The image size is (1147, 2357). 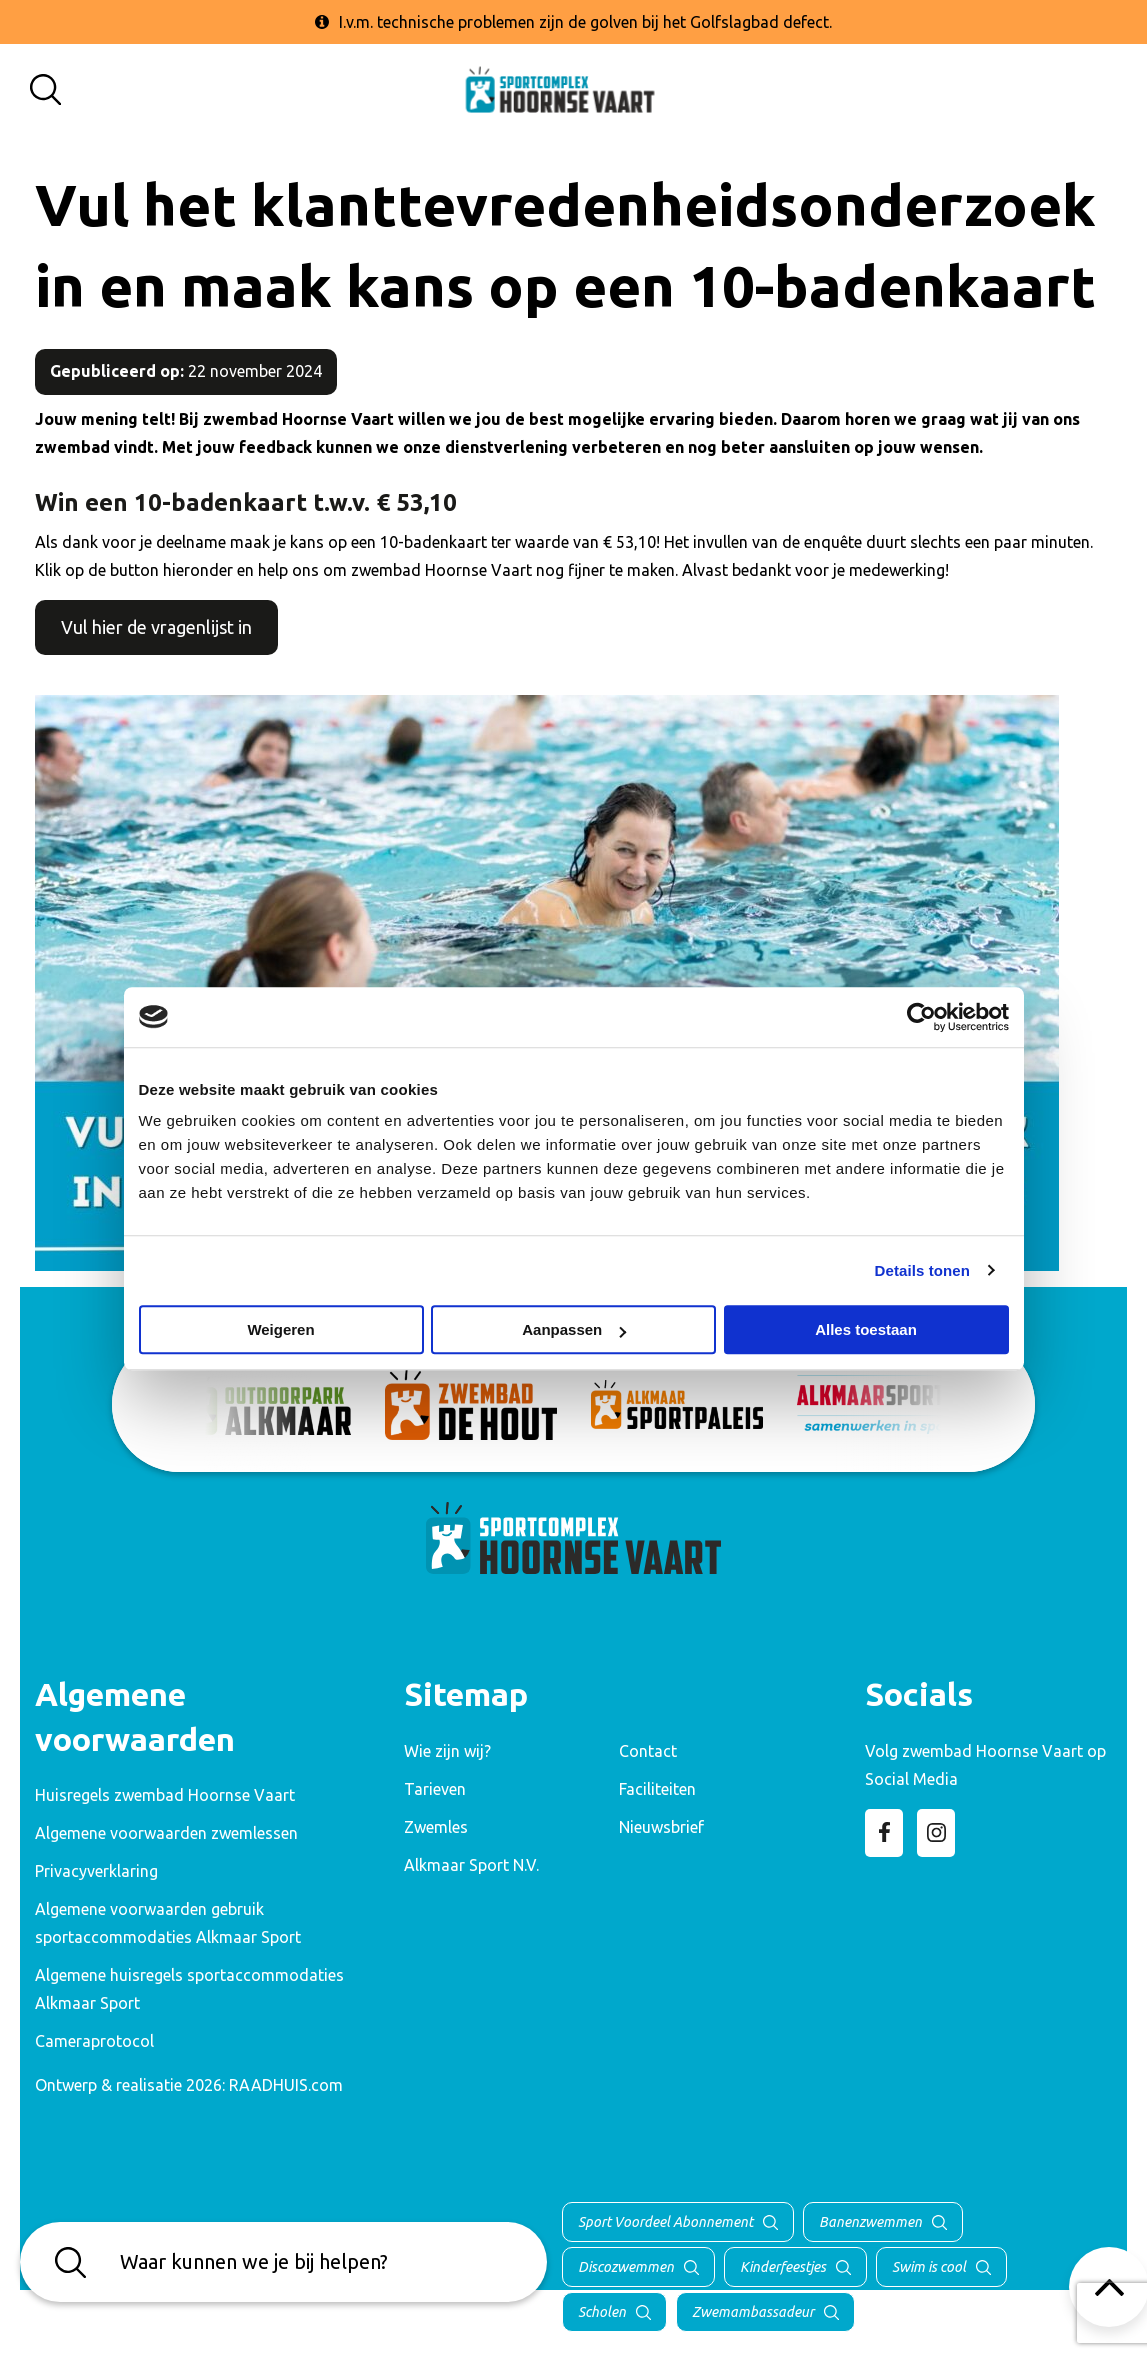 I want to click on Vul hier de vragenlijst in, so click(x=156, y=627).